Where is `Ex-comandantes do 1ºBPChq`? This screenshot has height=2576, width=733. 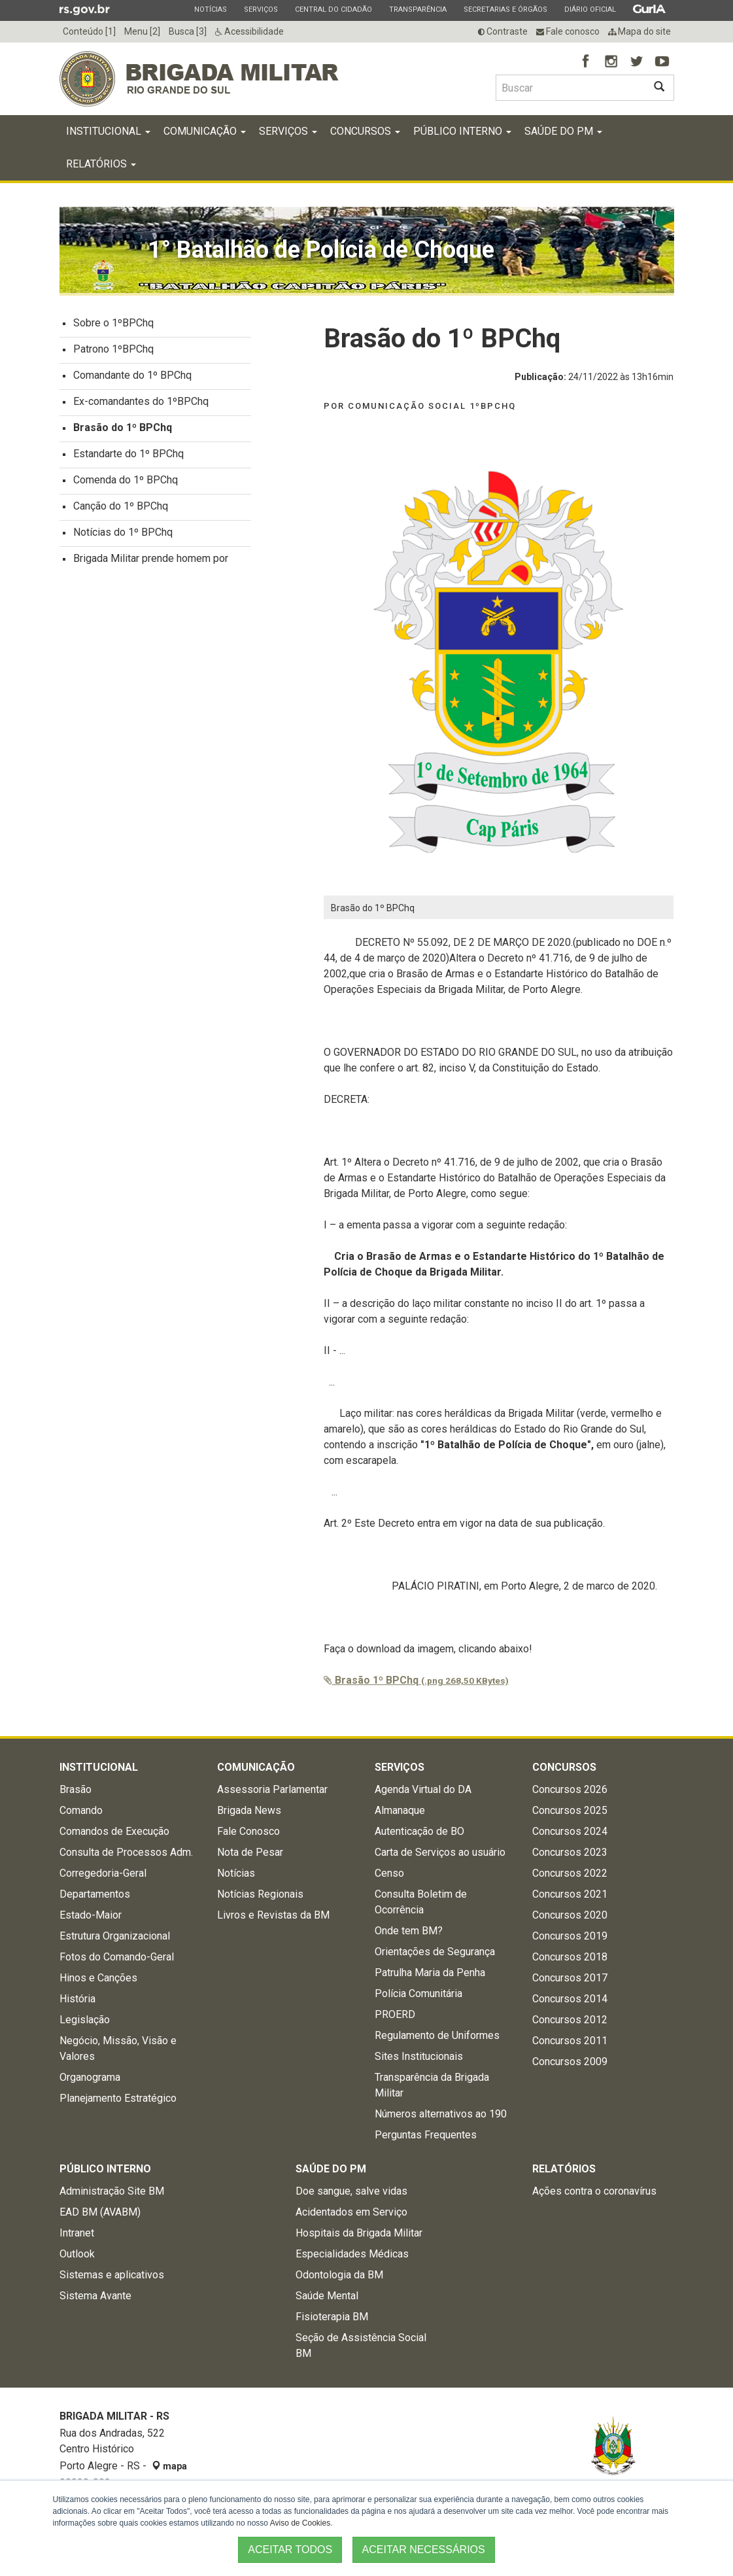
Ex-comandantes do 1ºBPChq is located at coordinates (141, 405).